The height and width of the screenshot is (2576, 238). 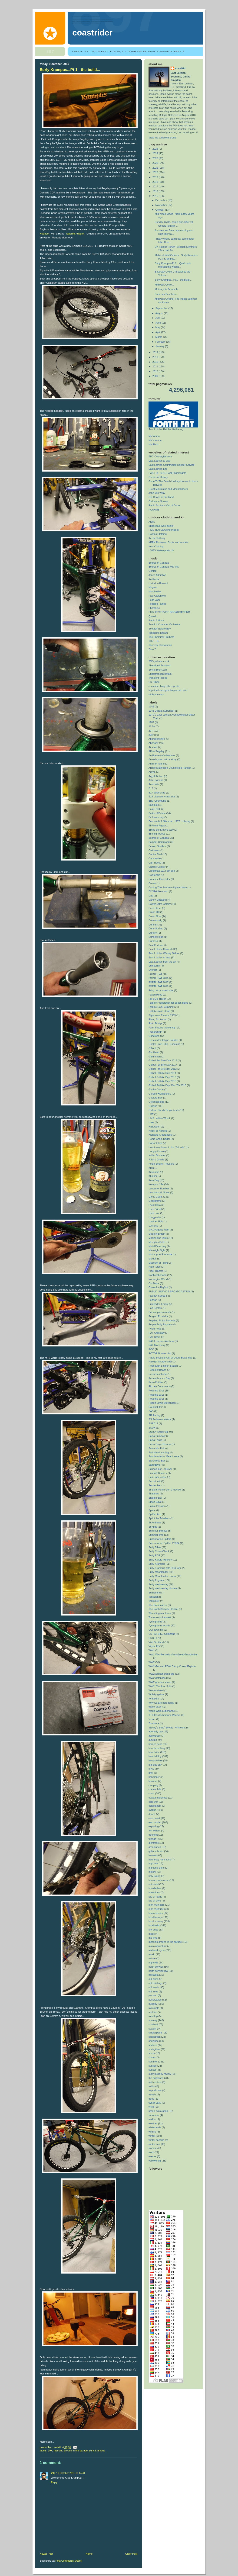 I want to click on Highland Clearances, so click(x=160, y=1134).